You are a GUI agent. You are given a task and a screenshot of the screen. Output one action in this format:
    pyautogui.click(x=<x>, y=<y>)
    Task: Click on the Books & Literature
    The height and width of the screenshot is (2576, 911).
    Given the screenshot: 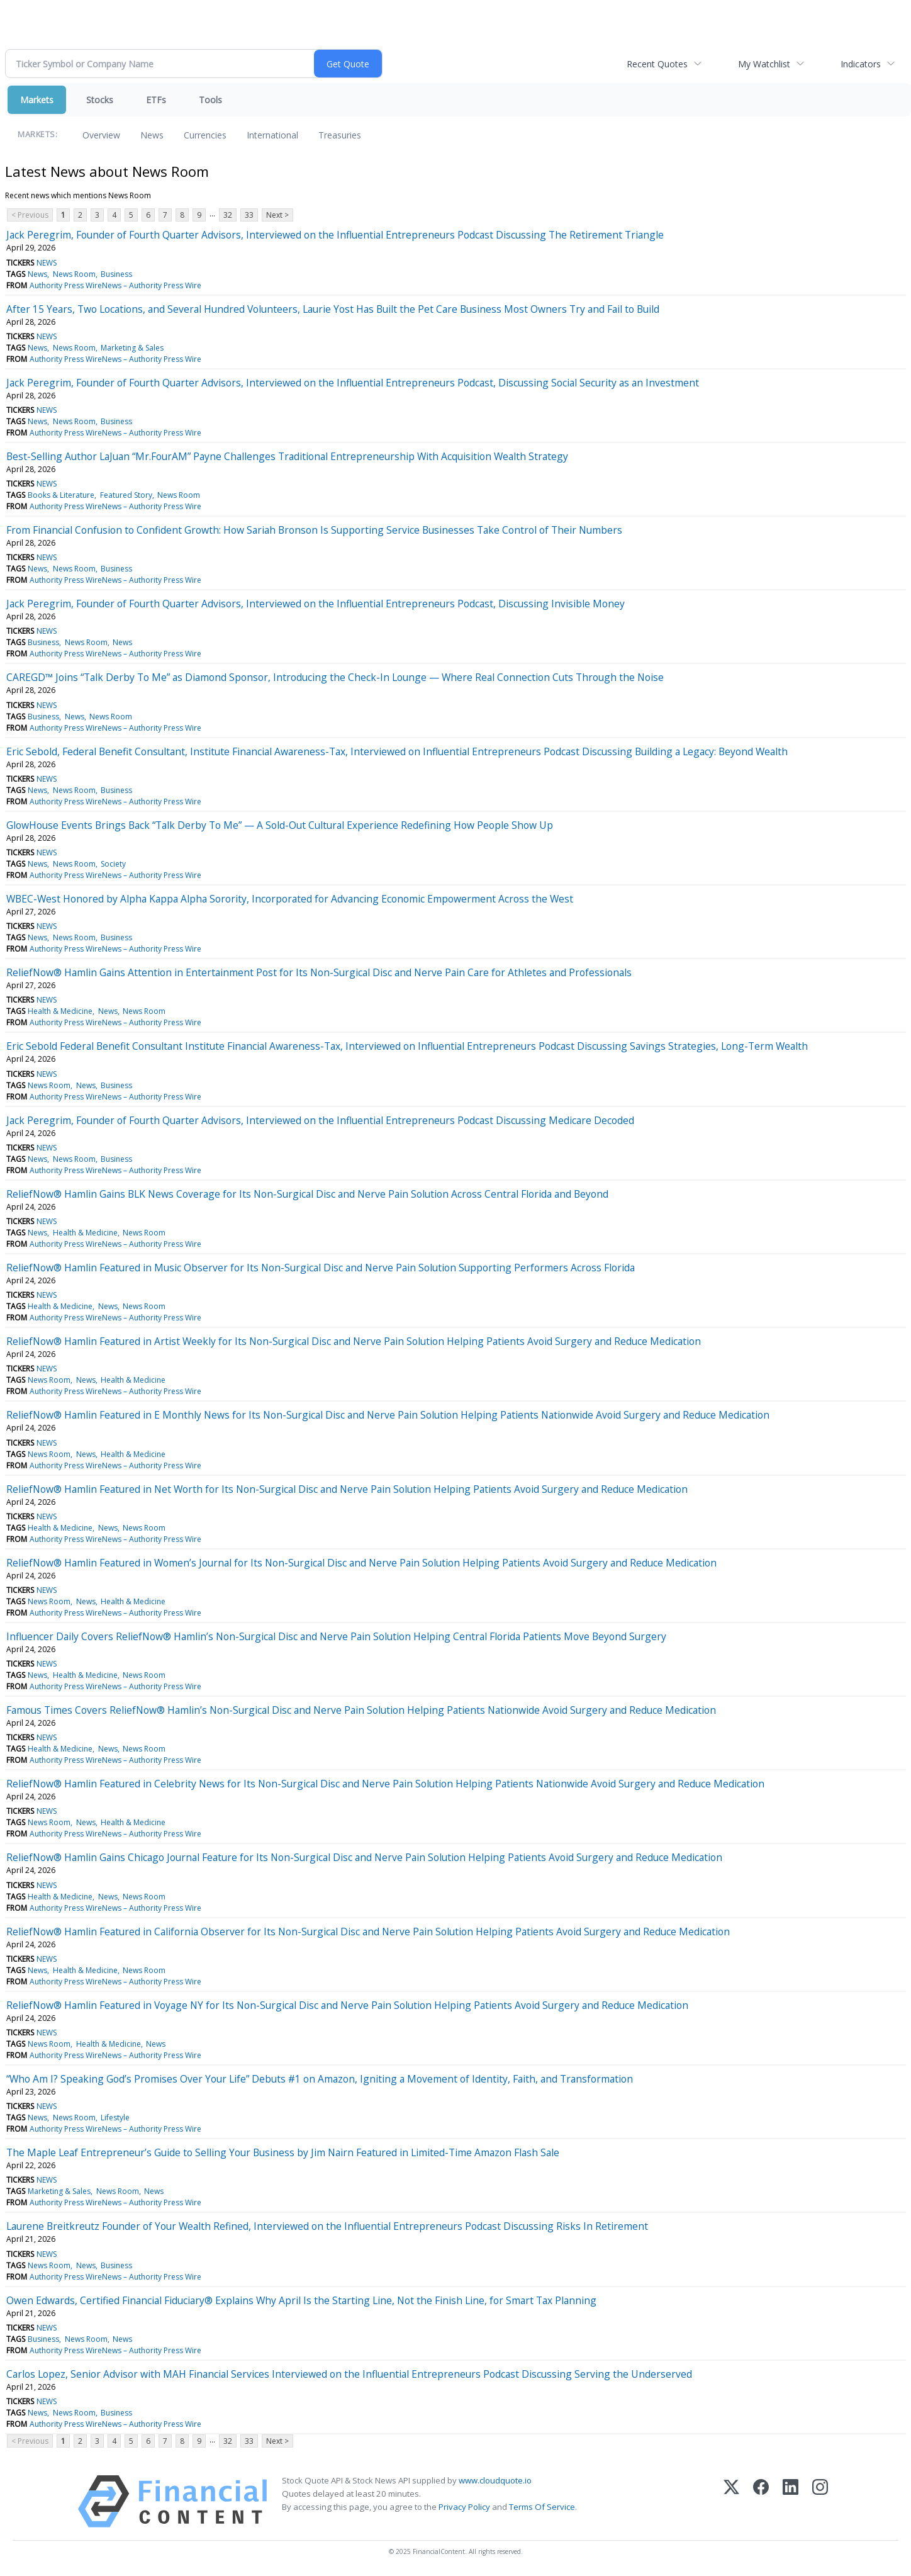 What is the action you would take?
    pyautogui.click(x=61, y=495)
    